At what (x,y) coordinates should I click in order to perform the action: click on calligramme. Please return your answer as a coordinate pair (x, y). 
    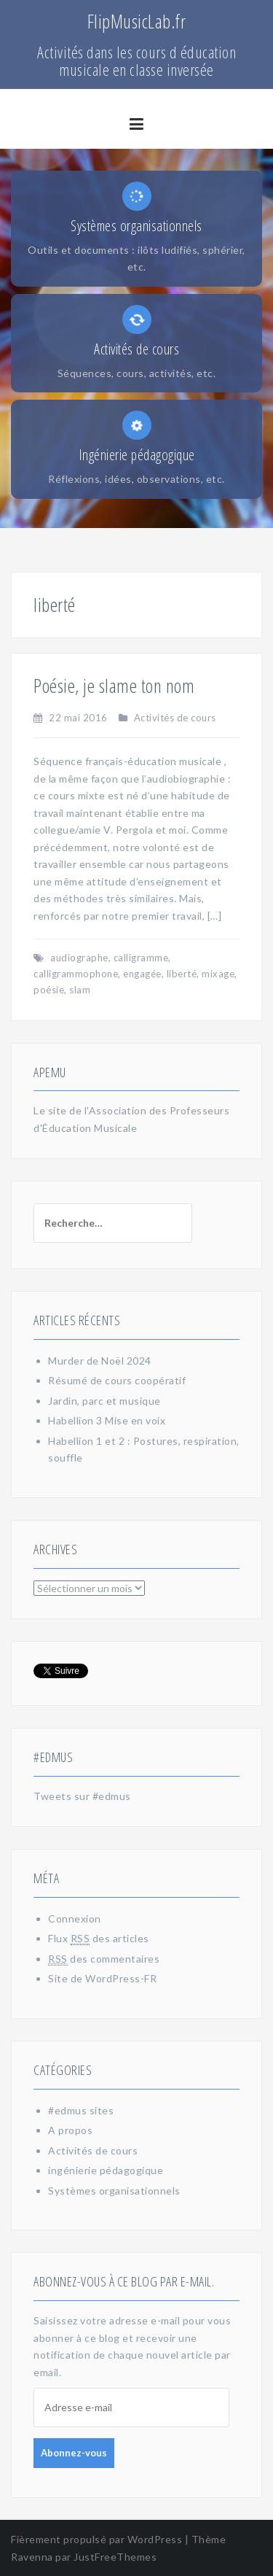
    Looking at the image, I should click on (141, 957).